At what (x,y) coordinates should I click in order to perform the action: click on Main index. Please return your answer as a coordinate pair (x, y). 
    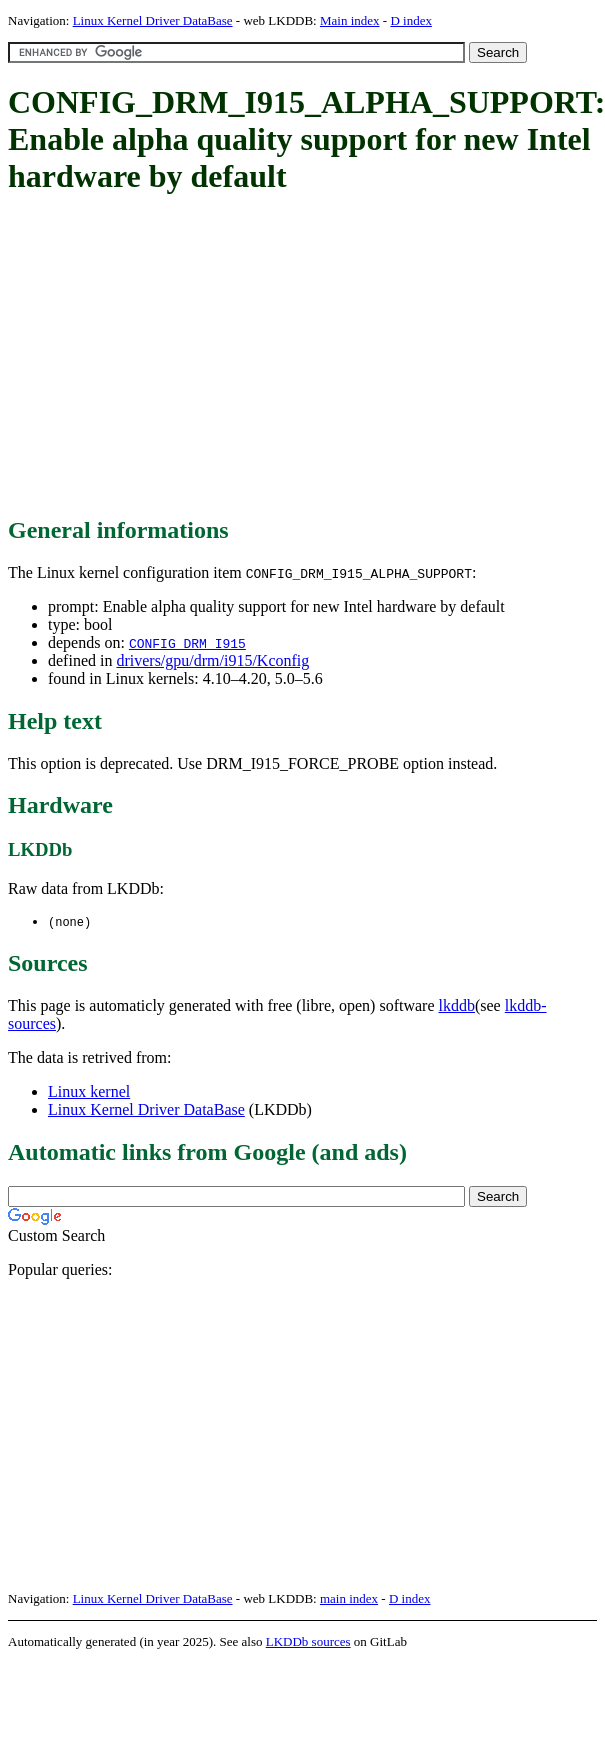
    Looking at the image, I should click on (350, 20).